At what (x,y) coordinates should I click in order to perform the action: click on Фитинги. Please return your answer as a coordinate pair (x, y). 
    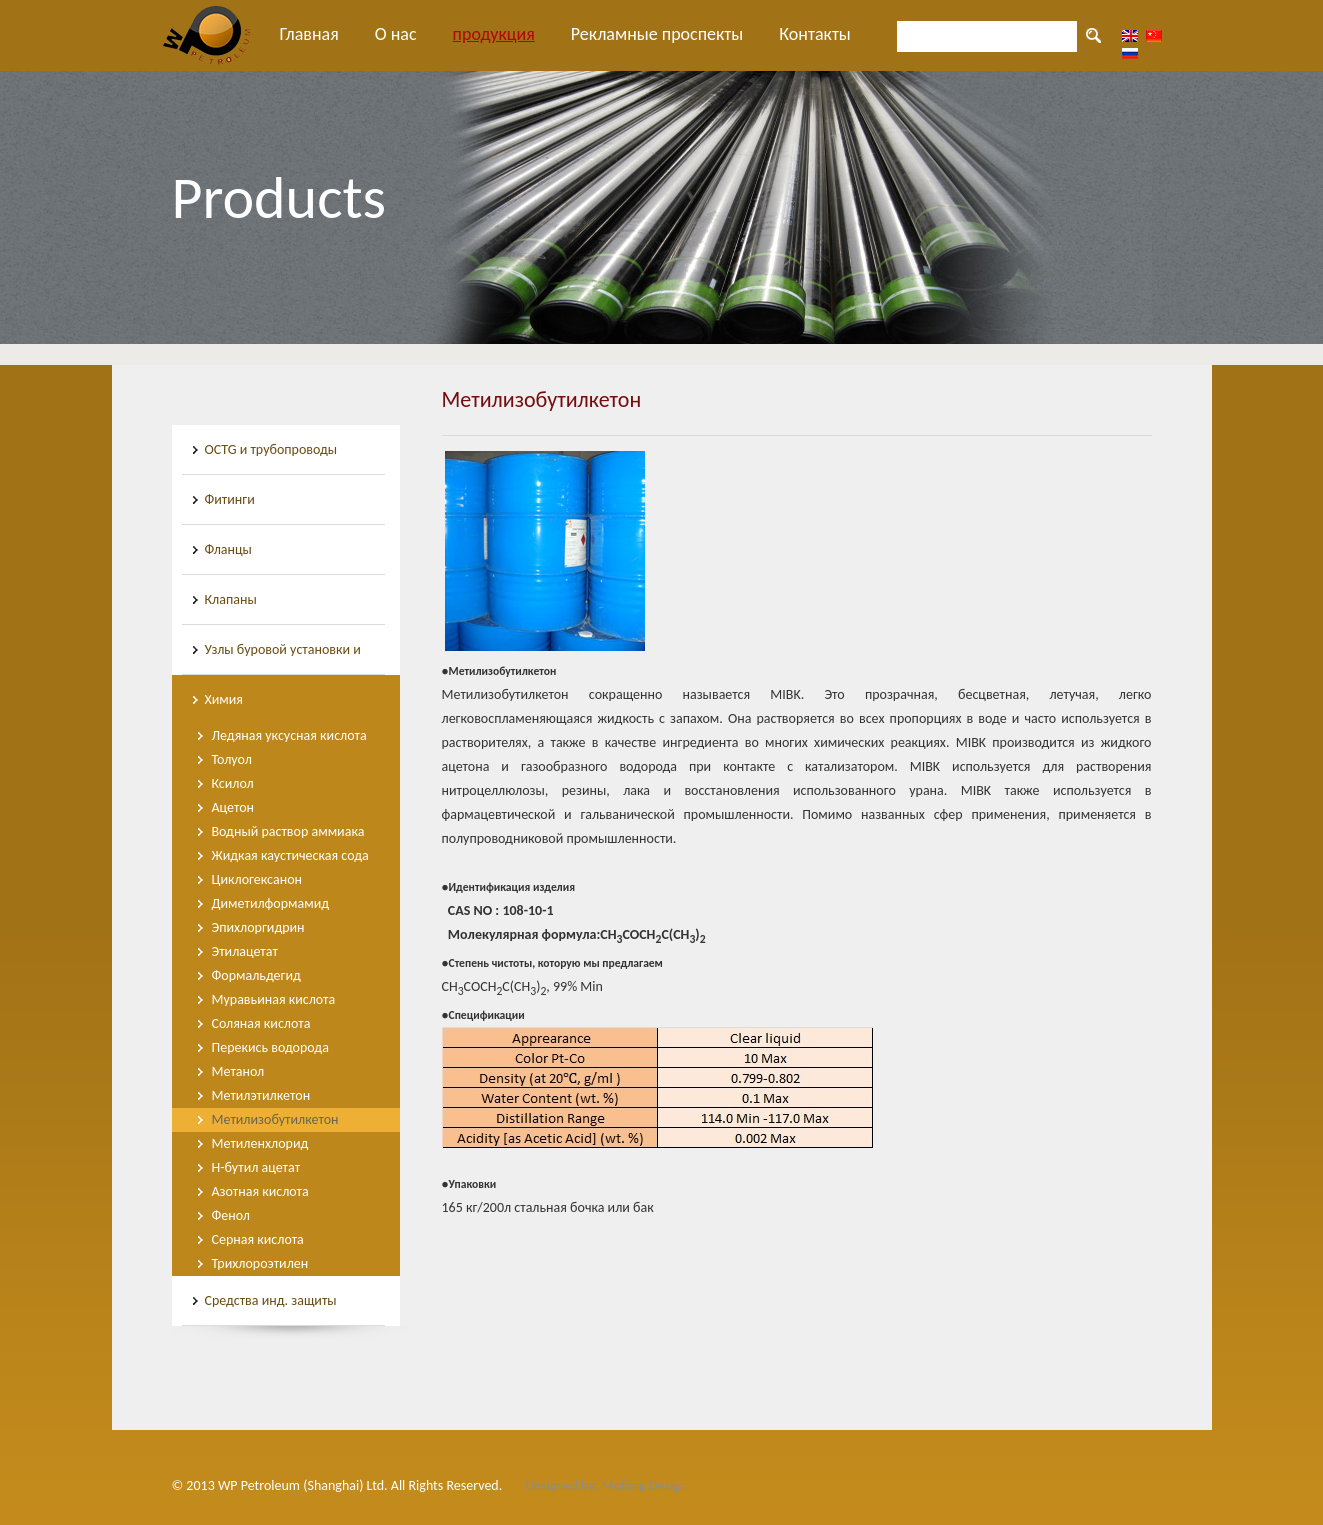
    Looking at the image, I should click on (230, 499).